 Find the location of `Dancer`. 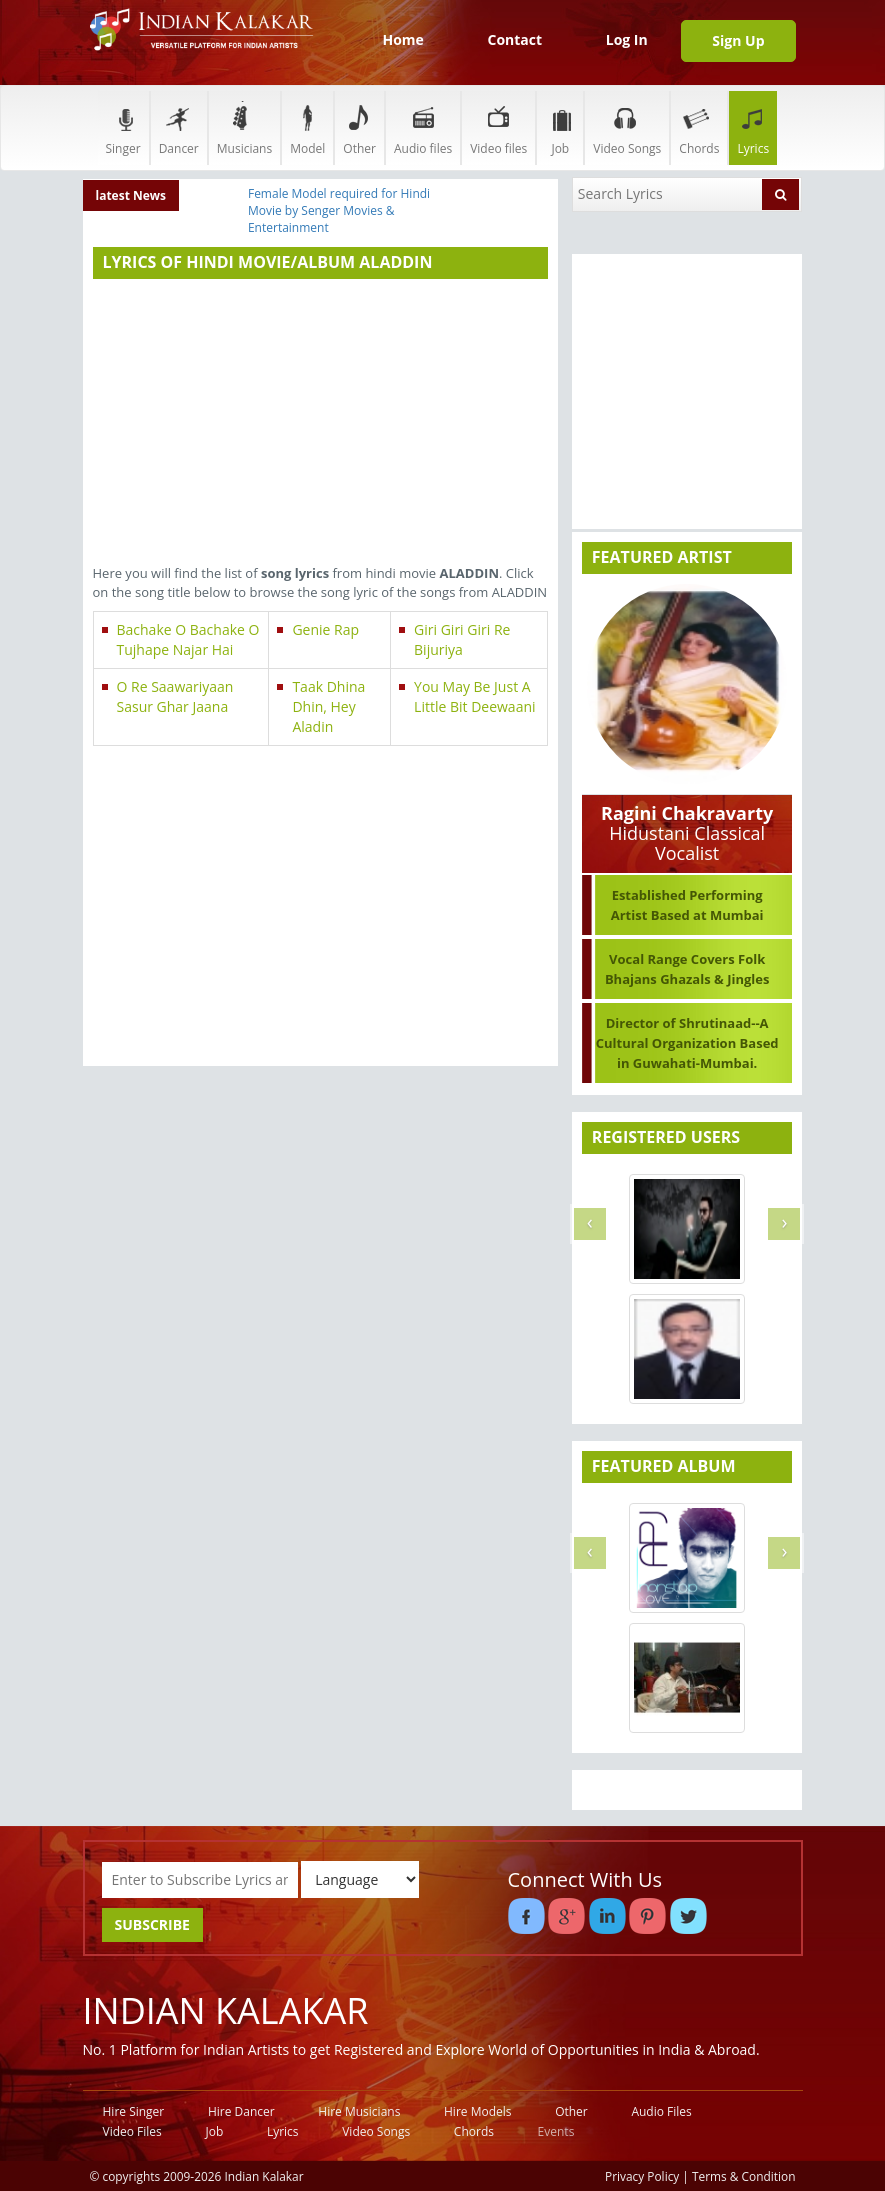

Dancer is located at coordinates (179, 127).